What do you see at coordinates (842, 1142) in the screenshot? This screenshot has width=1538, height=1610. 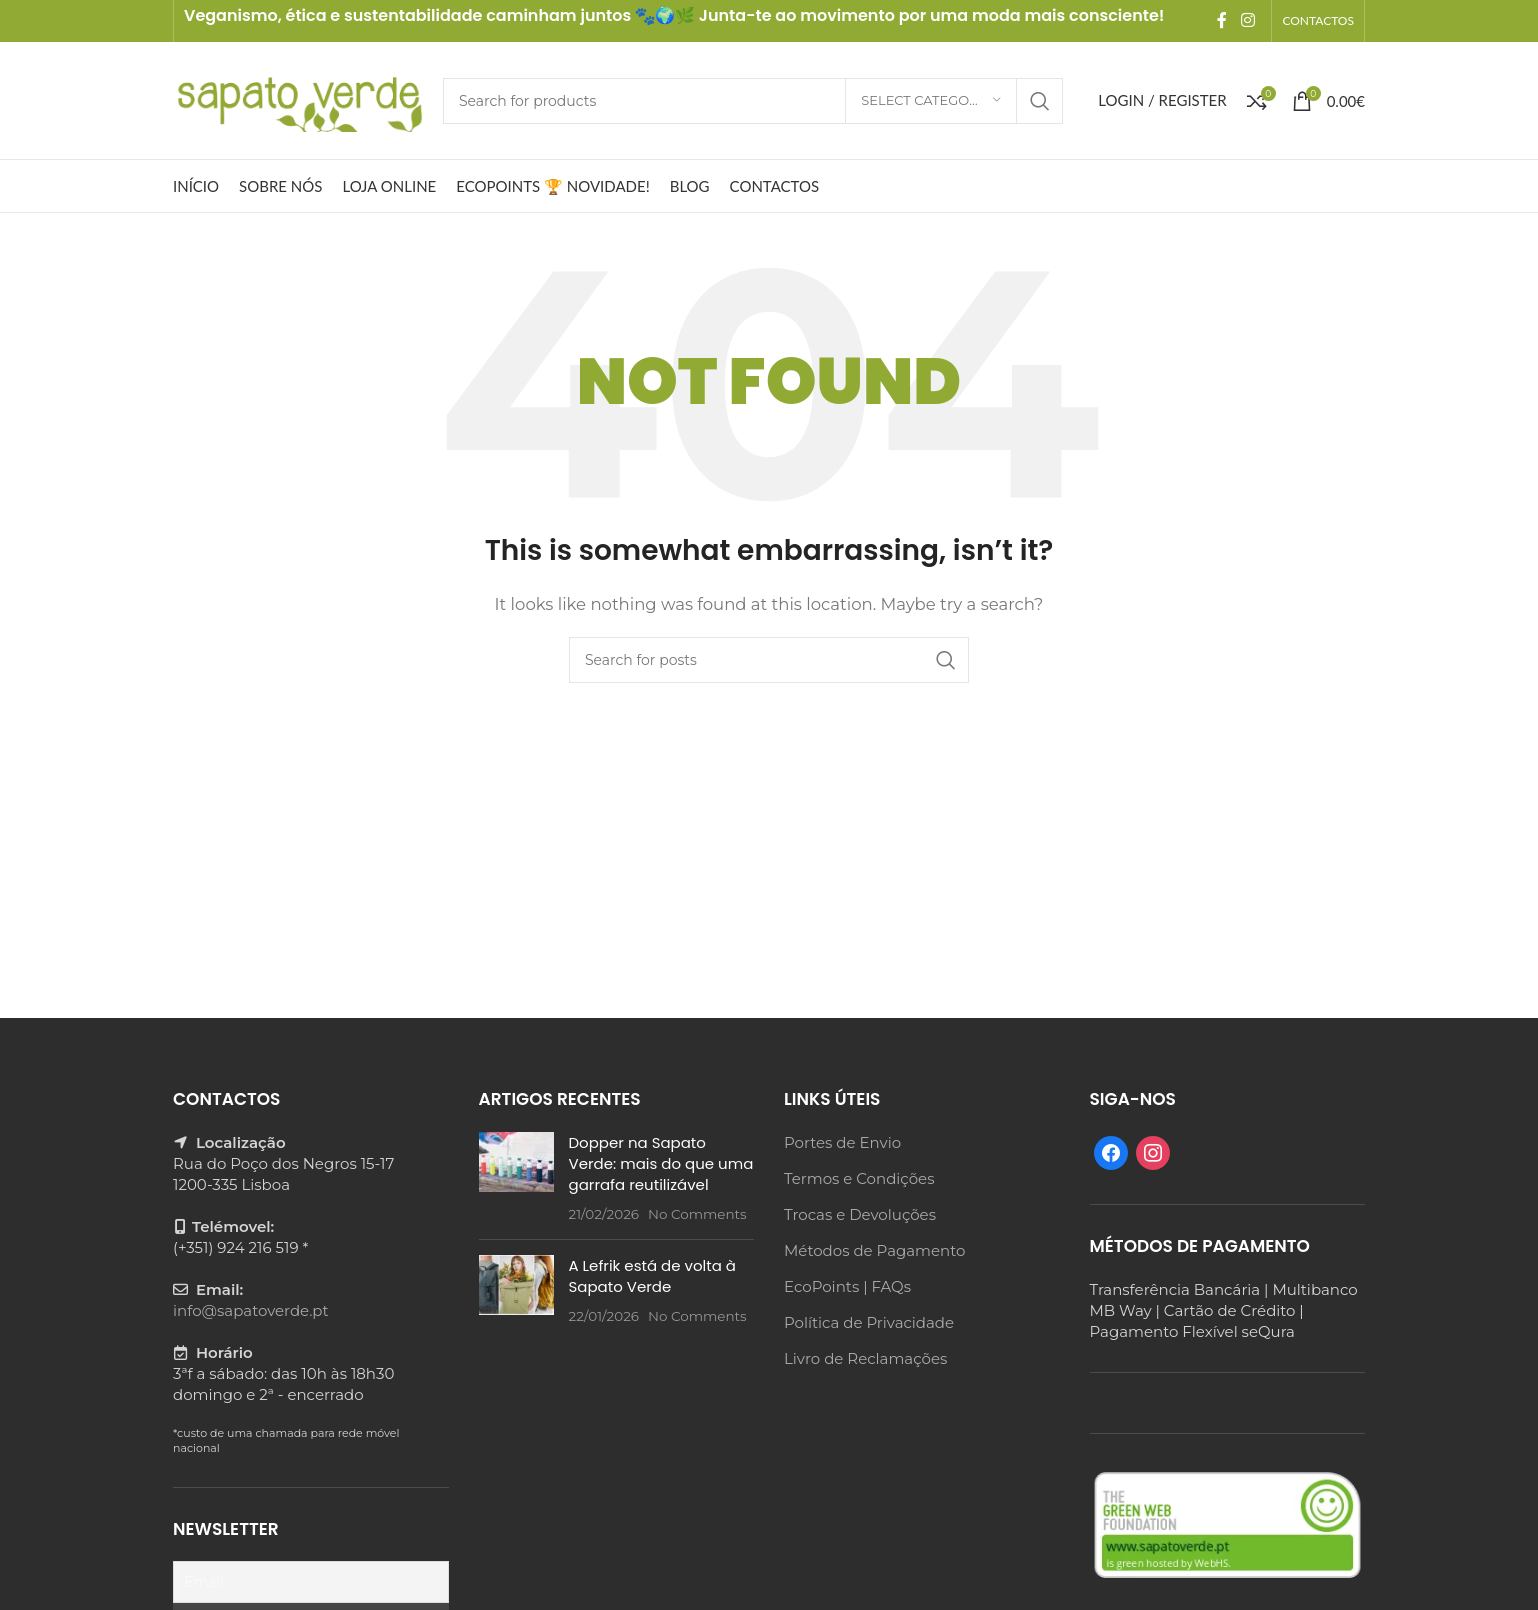 I see `Portes de Envio` at bounding box center [842, 1142].